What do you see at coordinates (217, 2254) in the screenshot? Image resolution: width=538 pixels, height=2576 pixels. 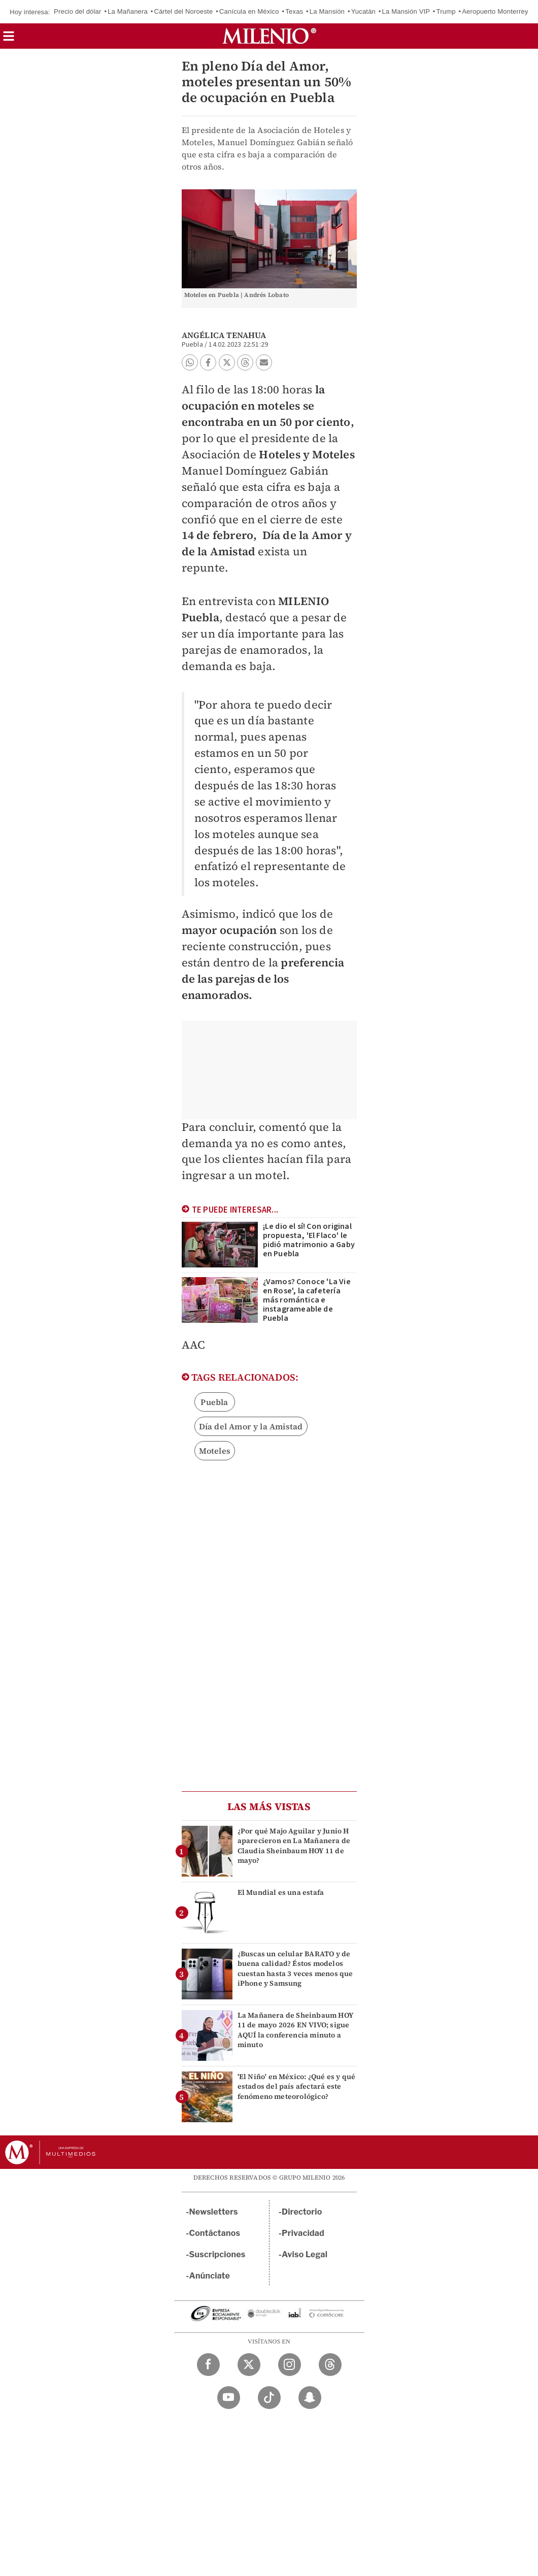 I see `Suscripciones` at bounding box center [217, 2254].